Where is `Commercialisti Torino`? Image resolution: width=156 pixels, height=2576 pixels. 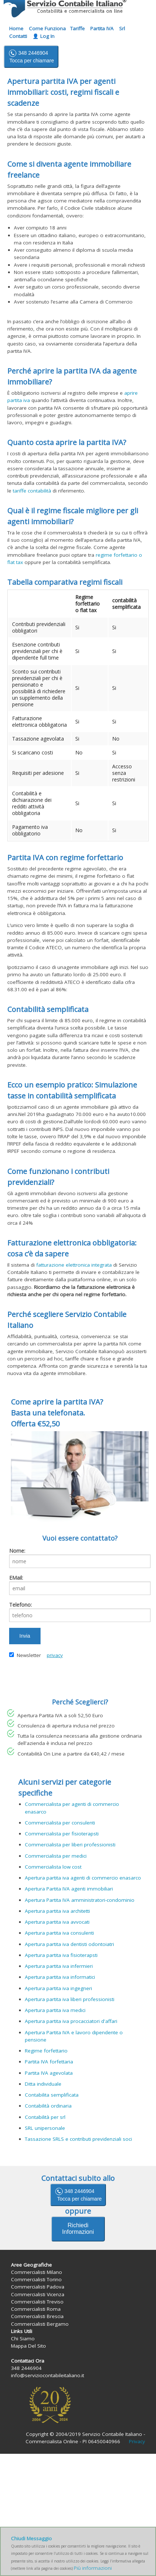 Commercialisti Torino is located at coordinates (36, 2279).